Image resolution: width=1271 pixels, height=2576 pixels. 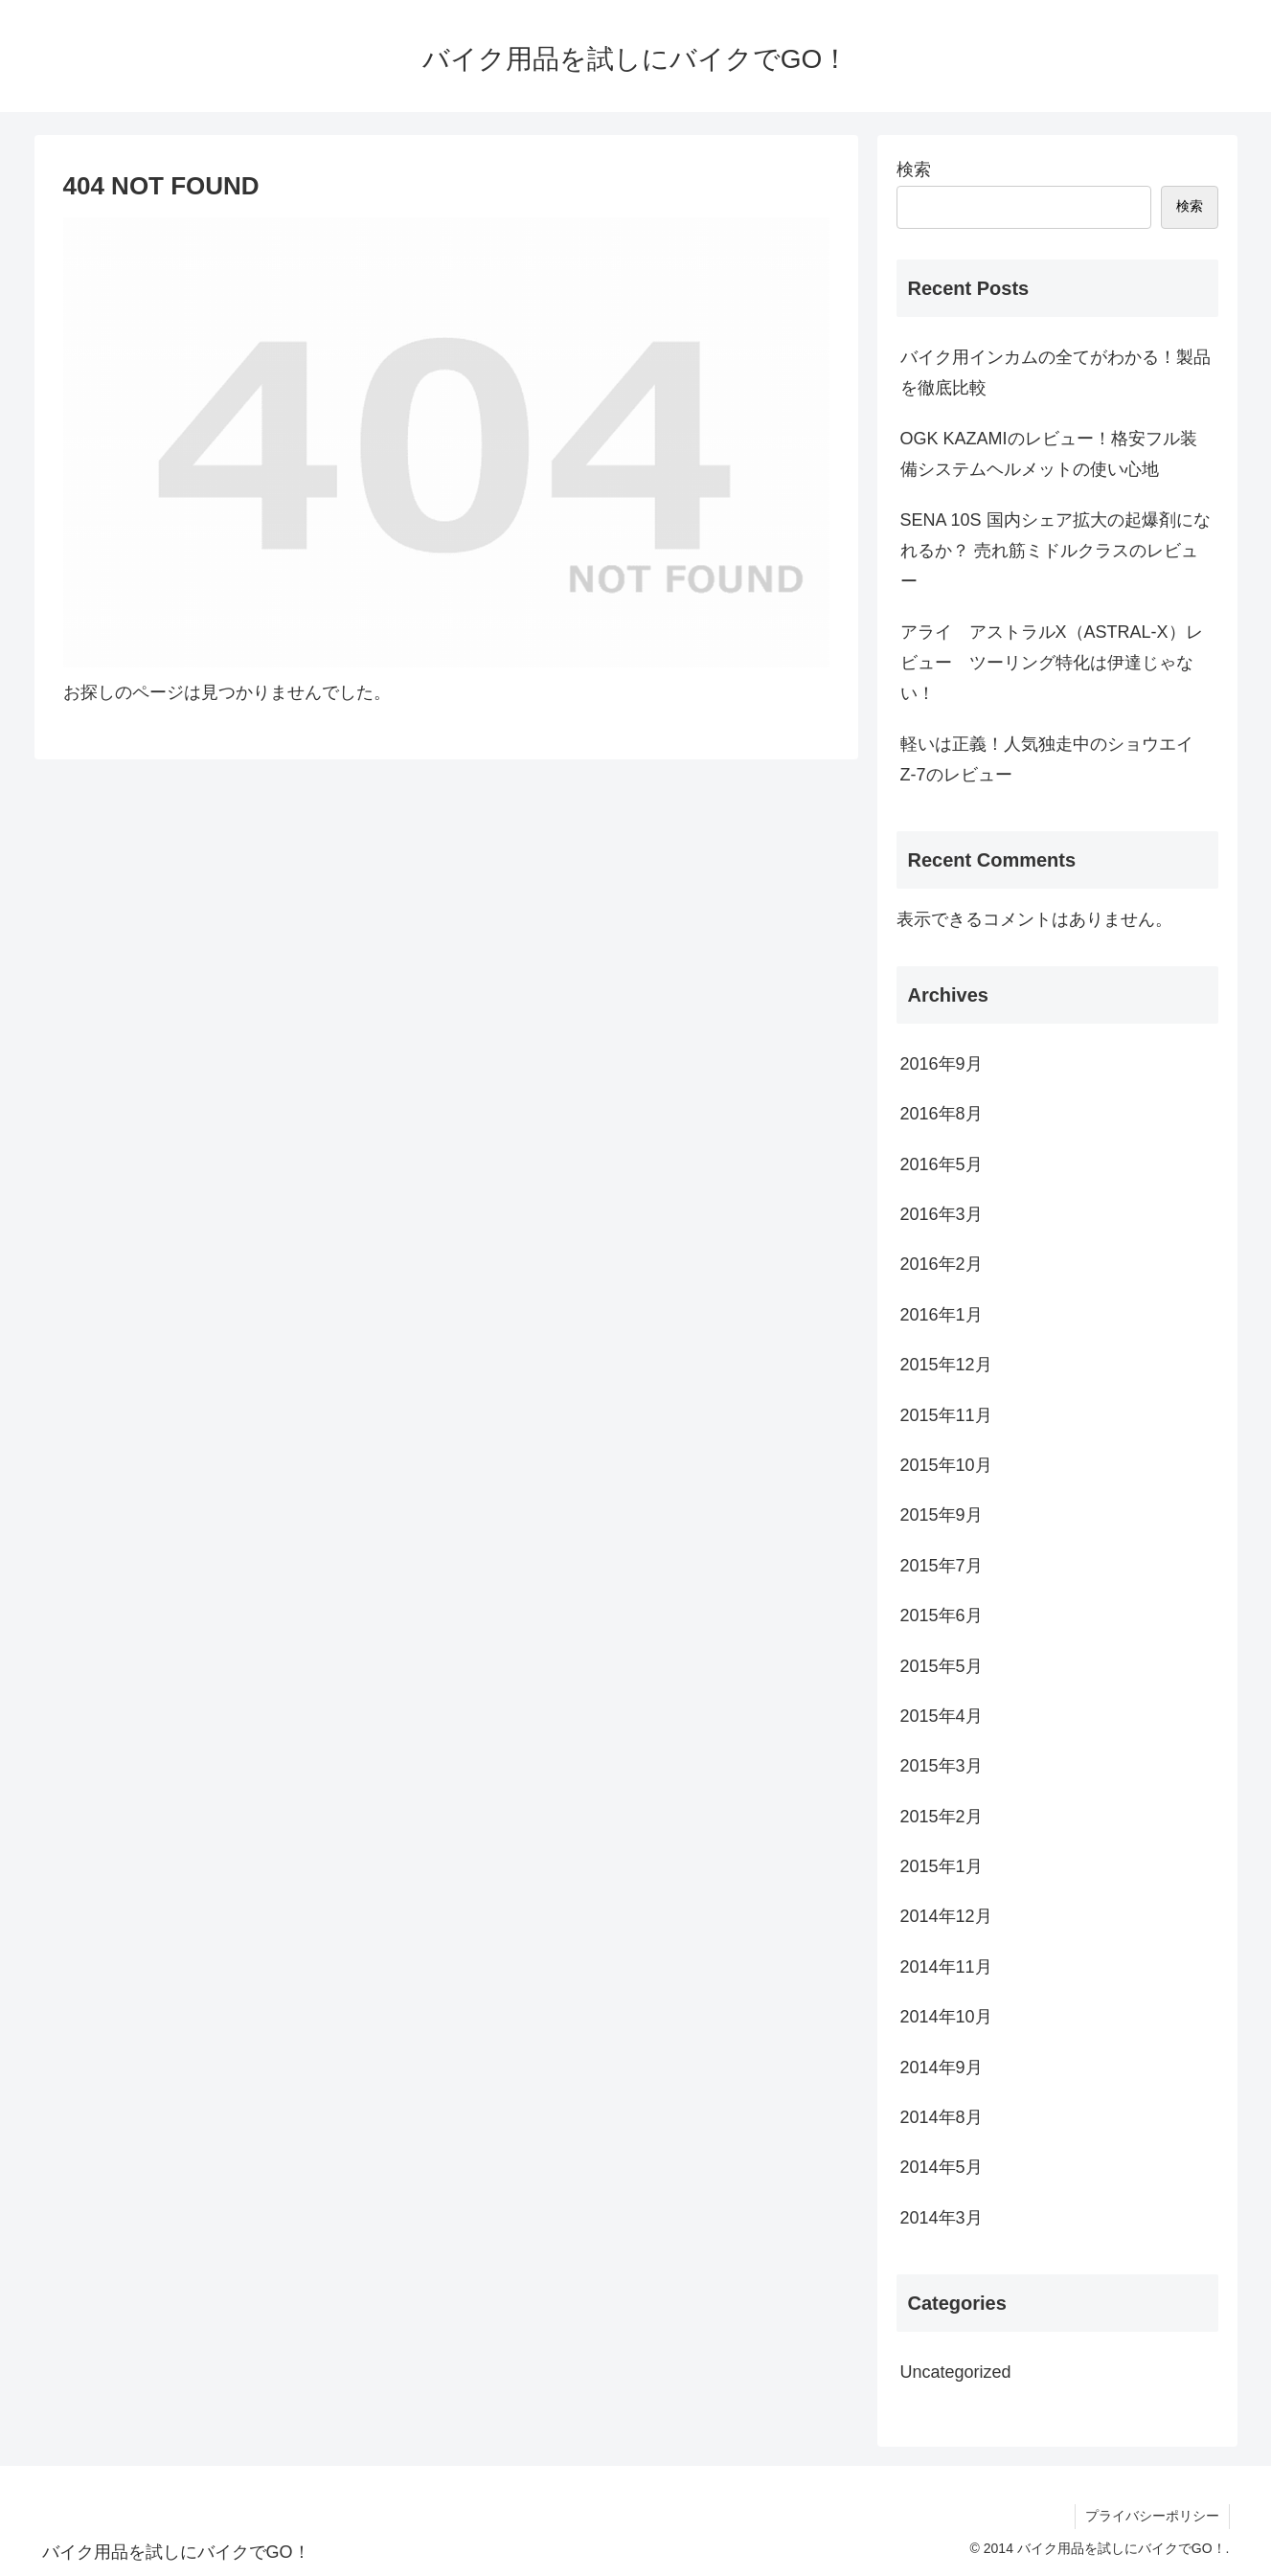 I want to click on バイク用インカムの全てがわかる！製品を徹底比較, so click(x=1055, y=372).